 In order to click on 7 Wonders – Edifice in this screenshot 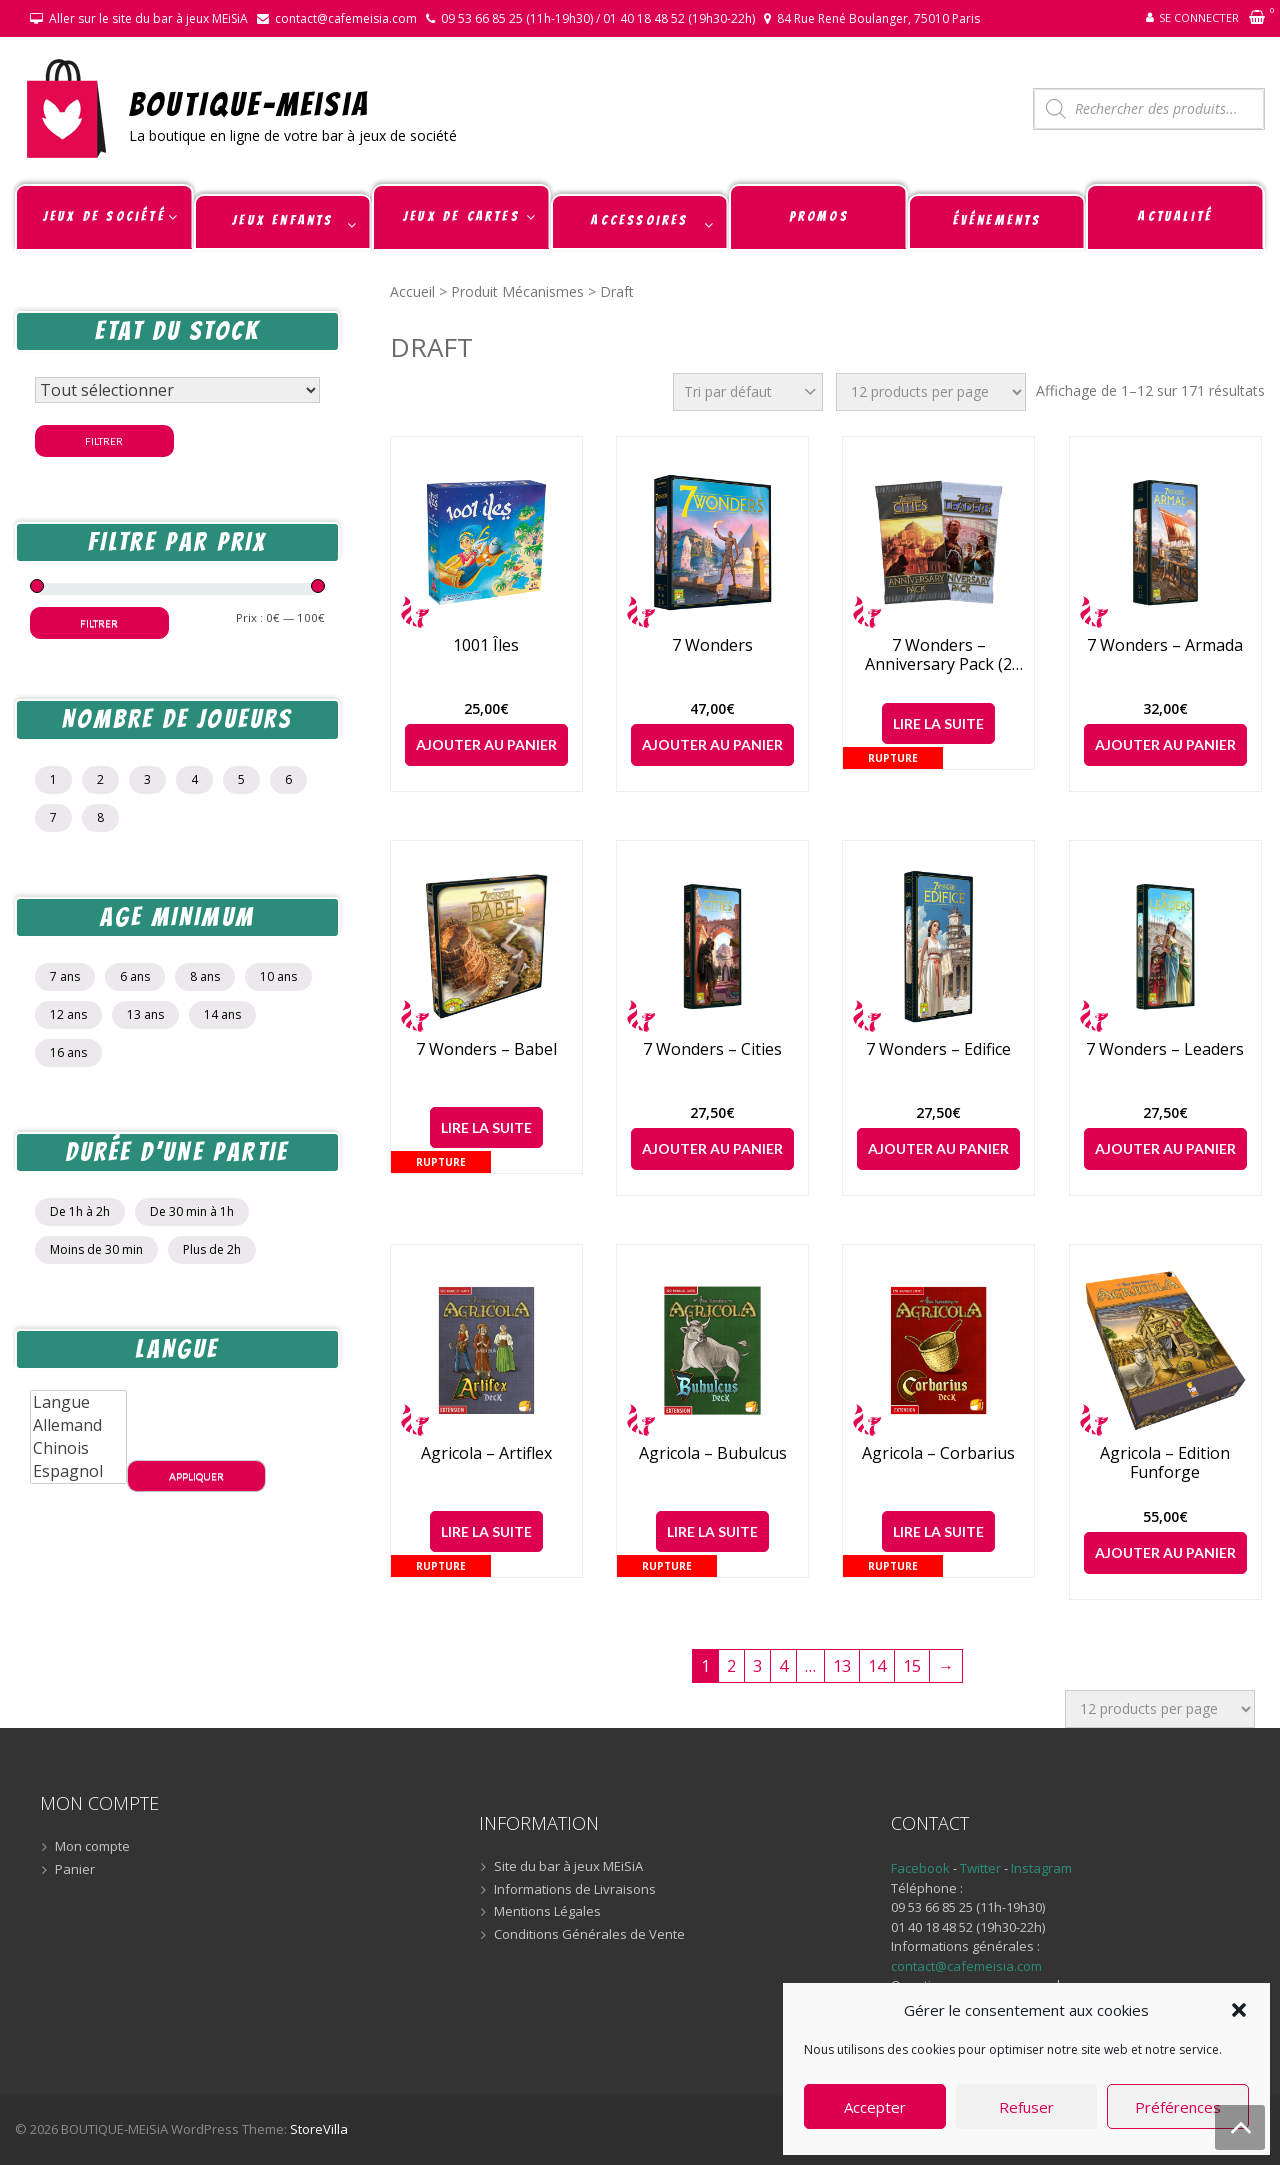, I will do `click(938, 1049)`.